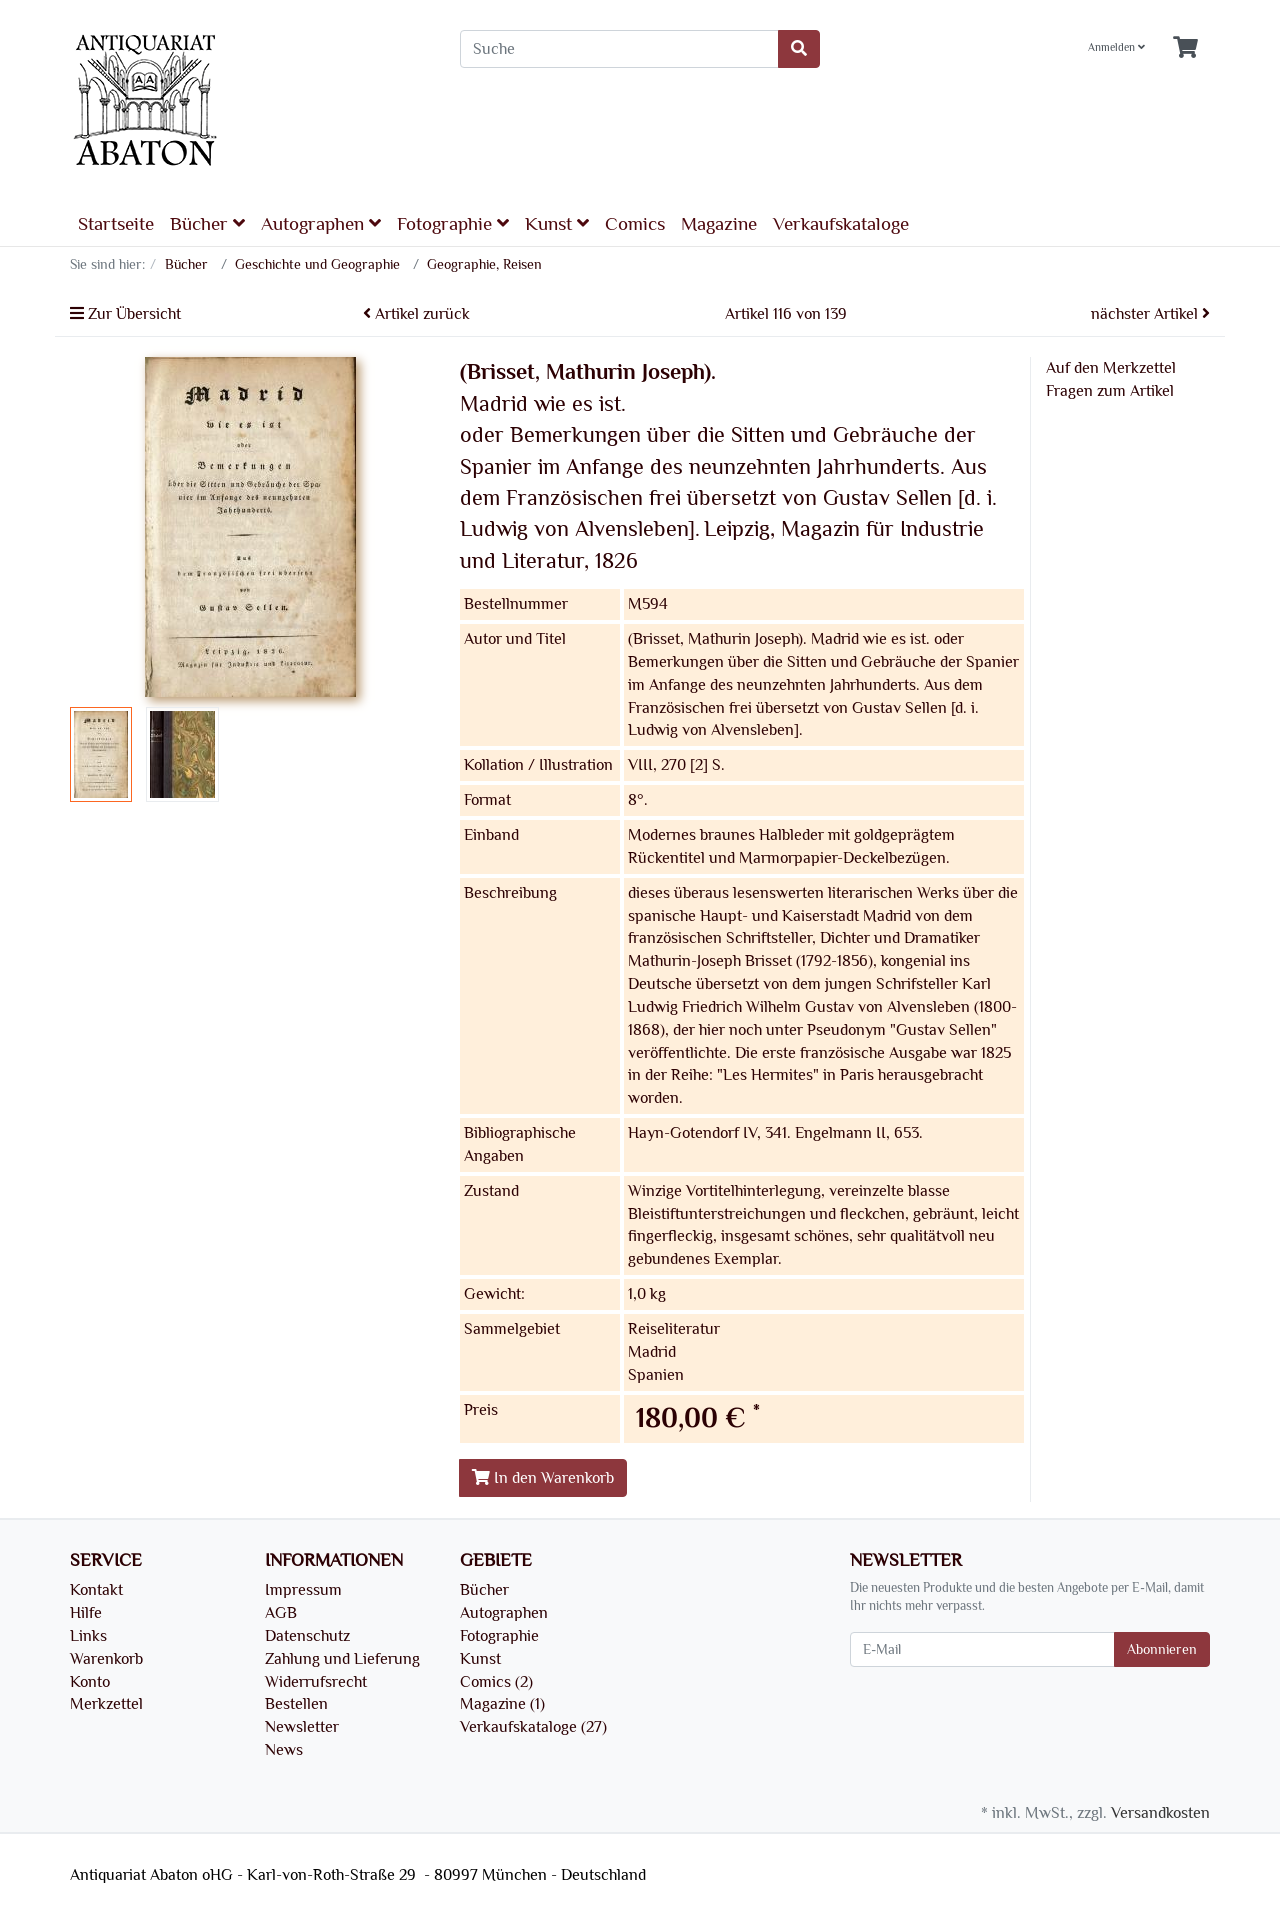 This screenshot has height=1917, width=1280. What do you see at coordinates (125, 314) in the screenshot?
I see `Zur Übersicht` at bounding box center [125, 314].